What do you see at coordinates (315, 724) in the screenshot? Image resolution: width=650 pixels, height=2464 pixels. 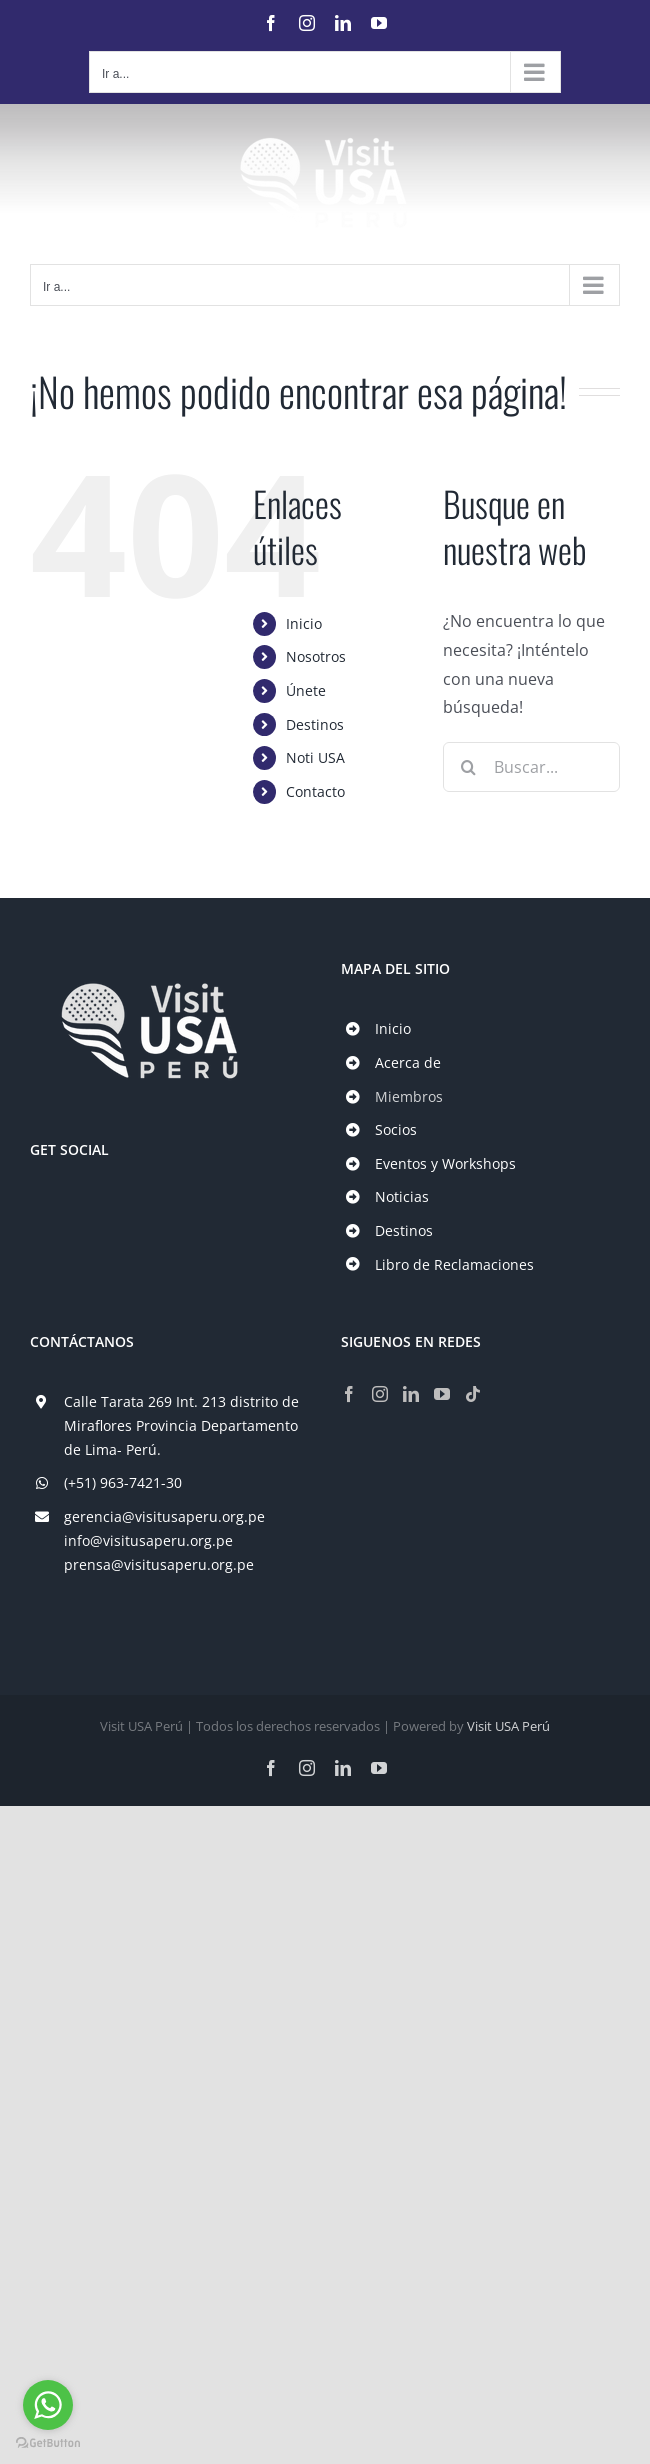 I see `Destinos` at bounding box center [315, 724].